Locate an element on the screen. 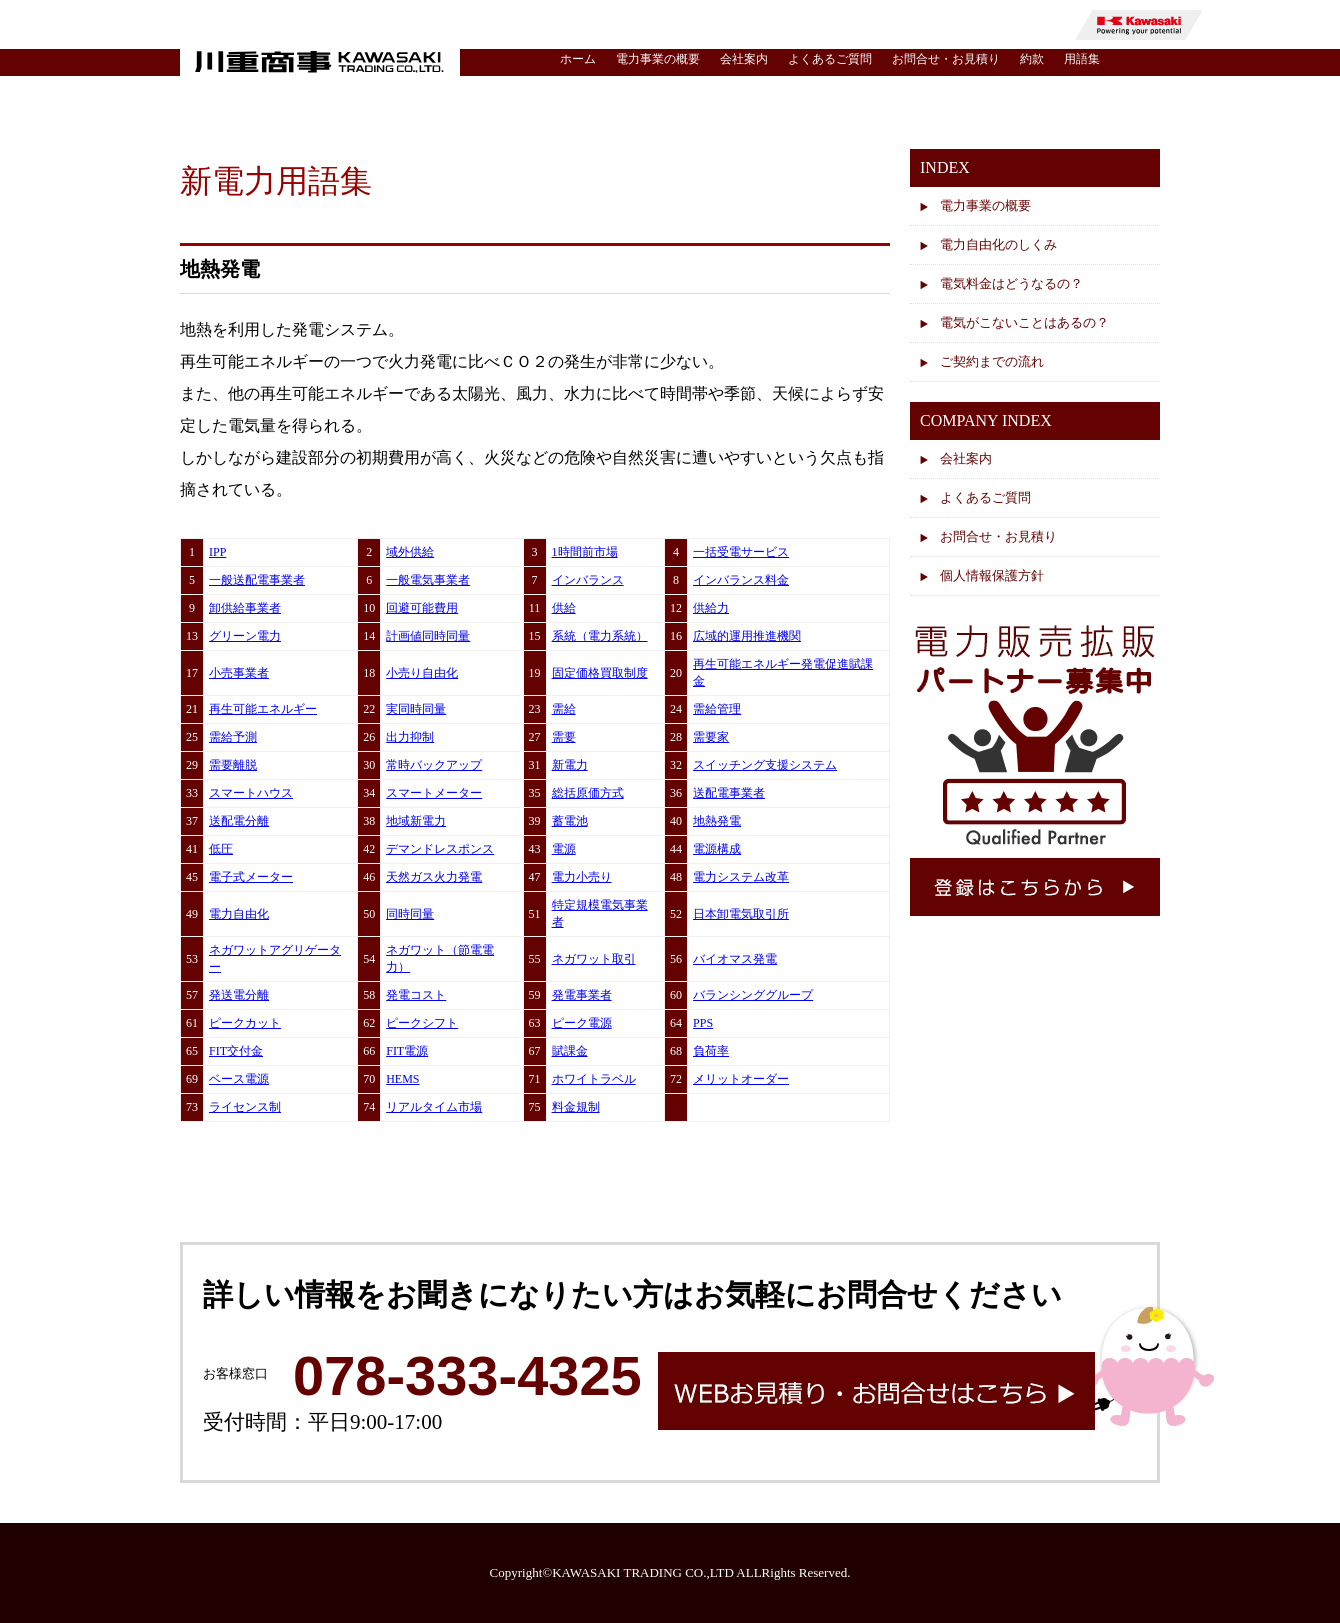  ピークシフト is located at coordinates (422, 1023).